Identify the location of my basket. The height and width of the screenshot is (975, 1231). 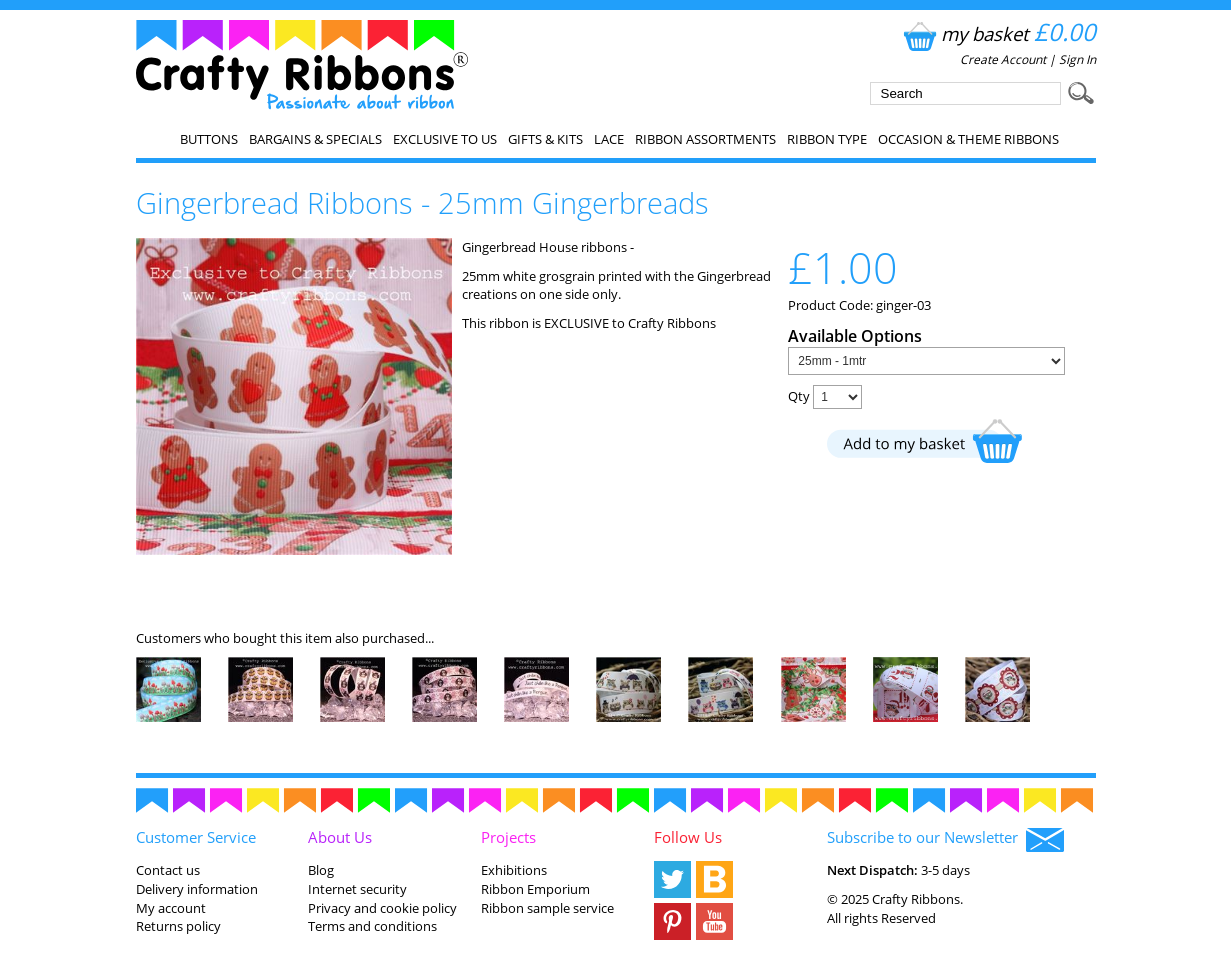
(997, 33).